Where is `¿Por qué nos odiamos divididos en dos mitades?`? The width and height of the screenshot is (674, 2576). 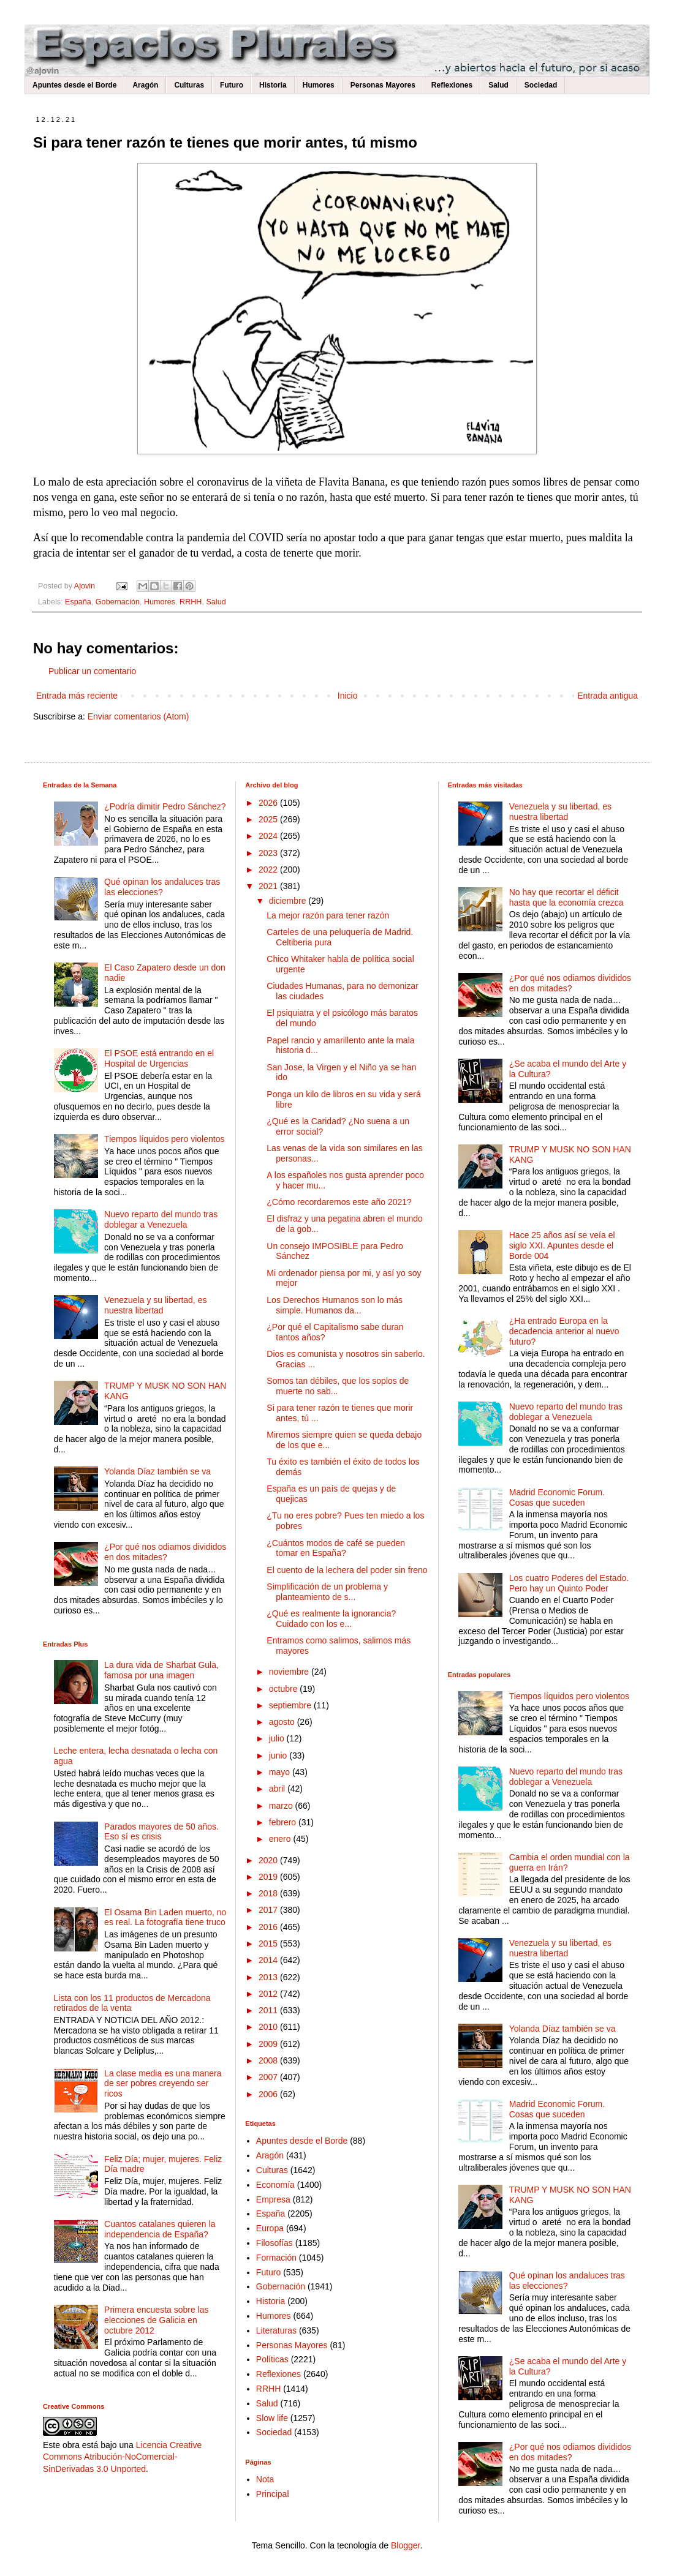
¿Por qué nos odiamos divididos en dos mitades? is located at coordinates (165, 1552).